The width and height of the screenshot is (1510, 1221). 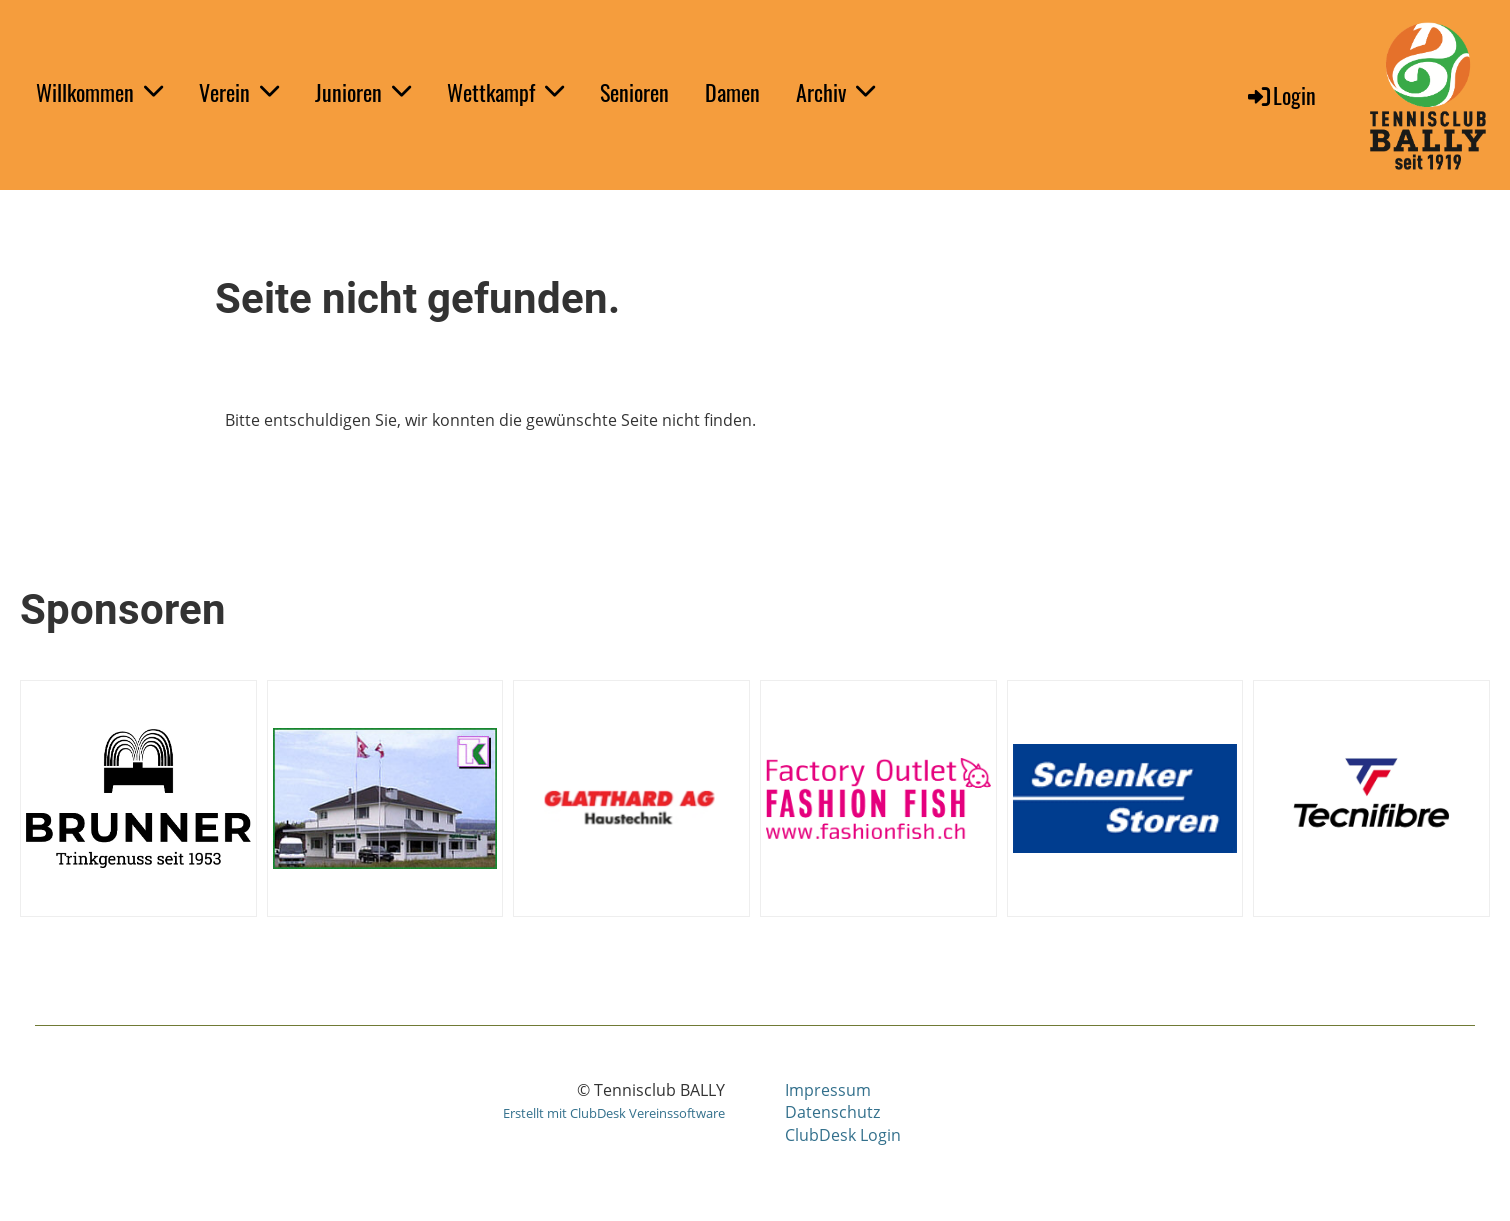 What do you see at coordinates (832, 1112) in the screenshot?
I see `Datenschutz` at bounding box center [832, 1112].